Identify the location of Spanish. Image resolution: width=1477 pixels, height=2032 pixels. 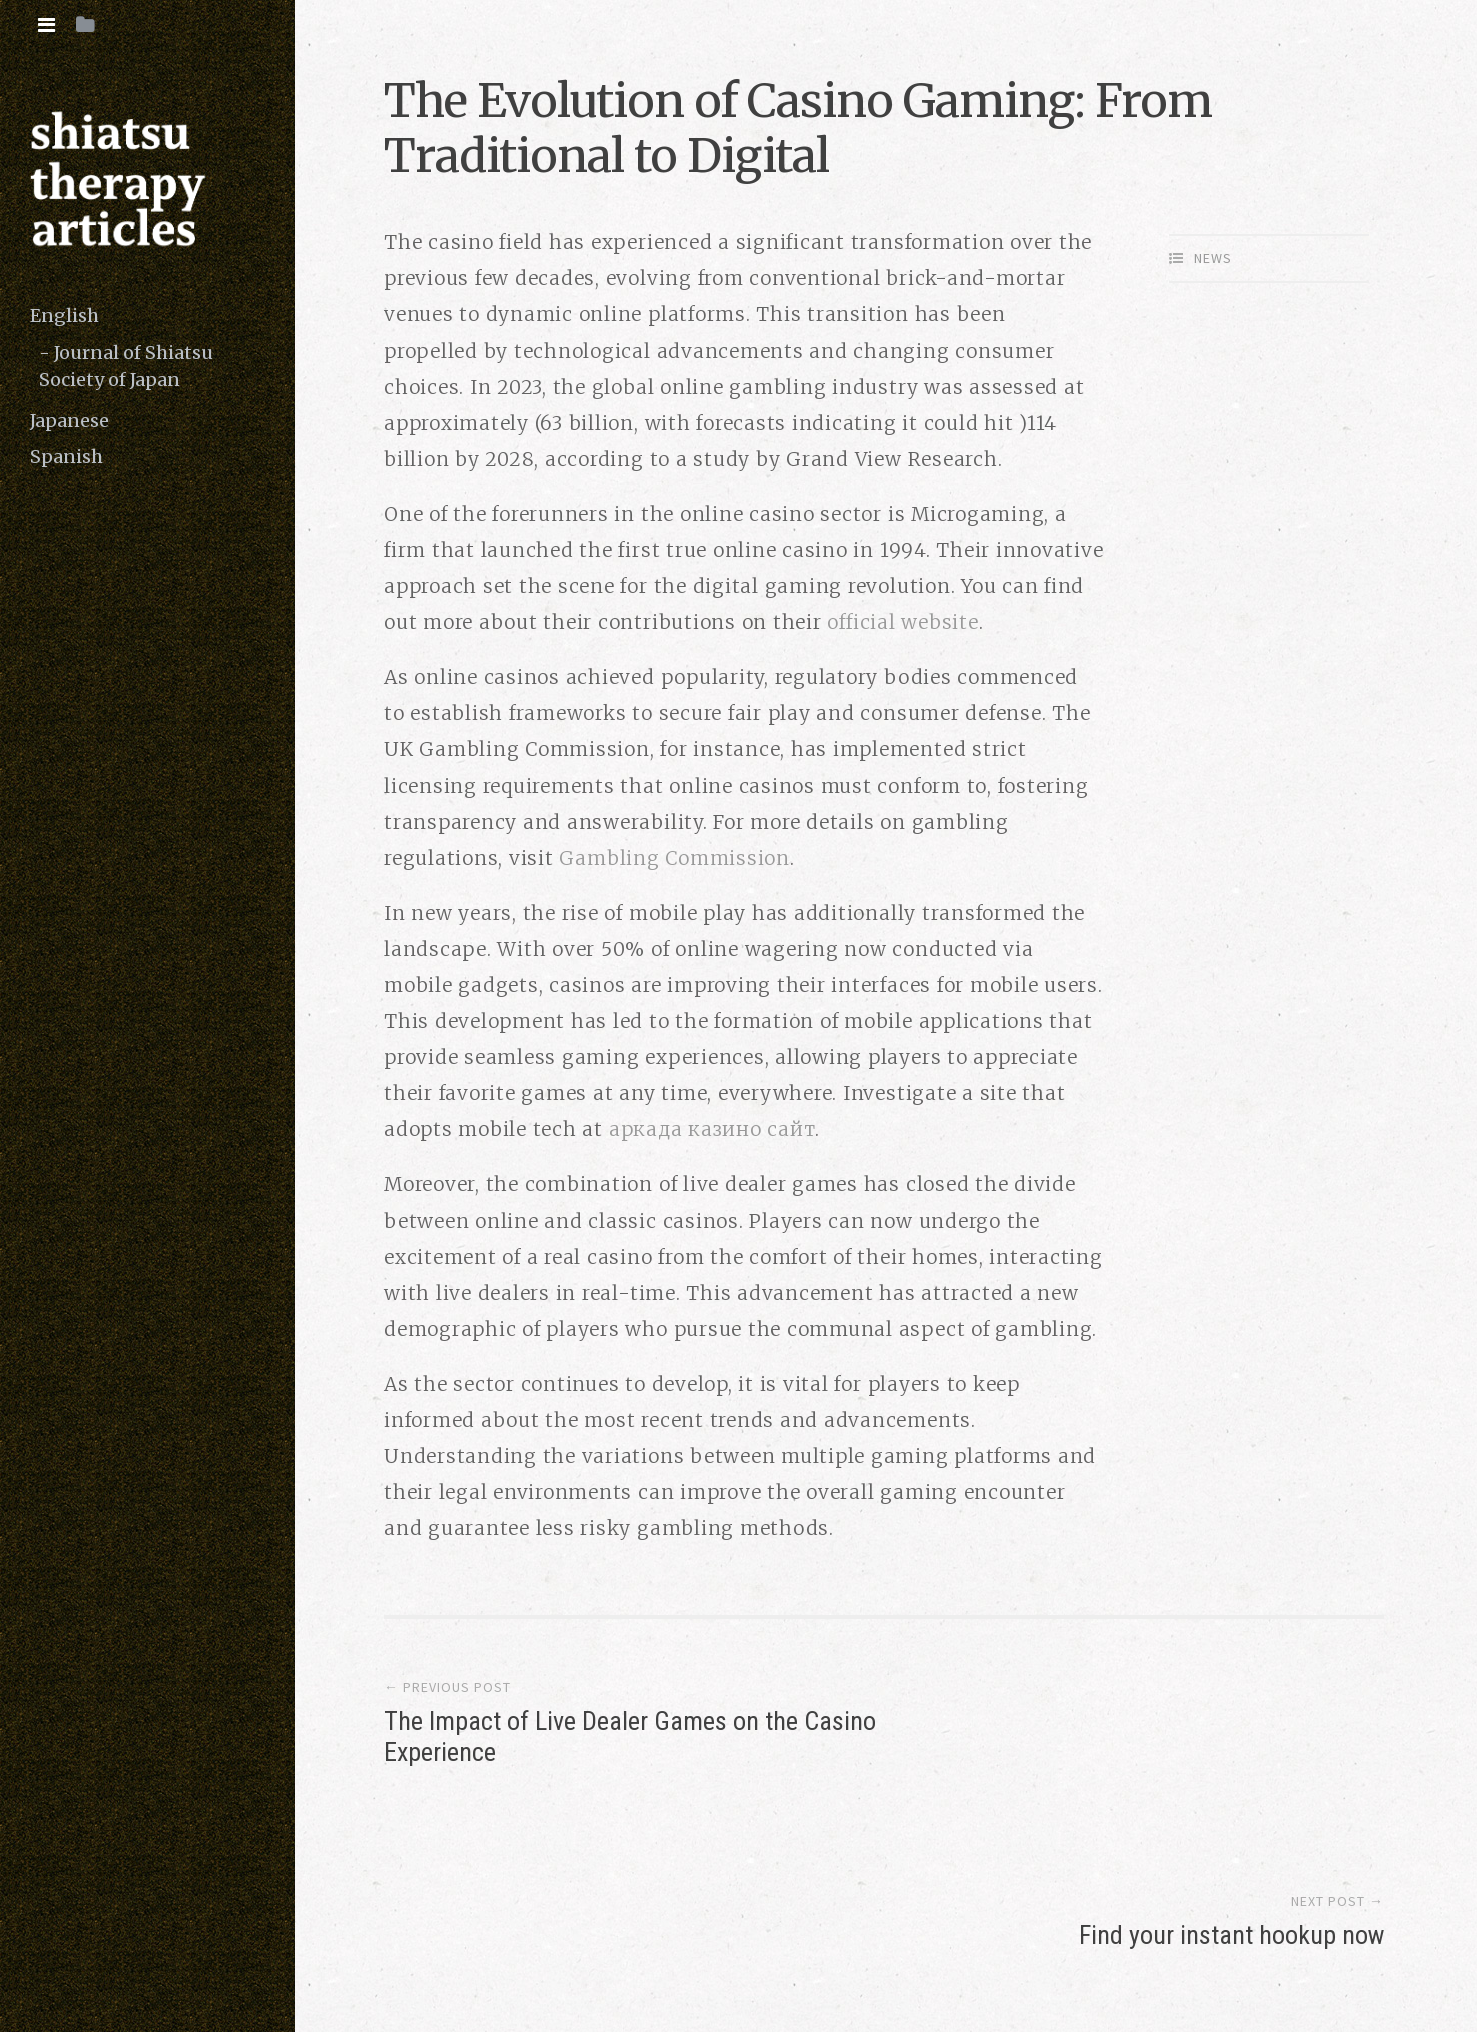
(66, 456).